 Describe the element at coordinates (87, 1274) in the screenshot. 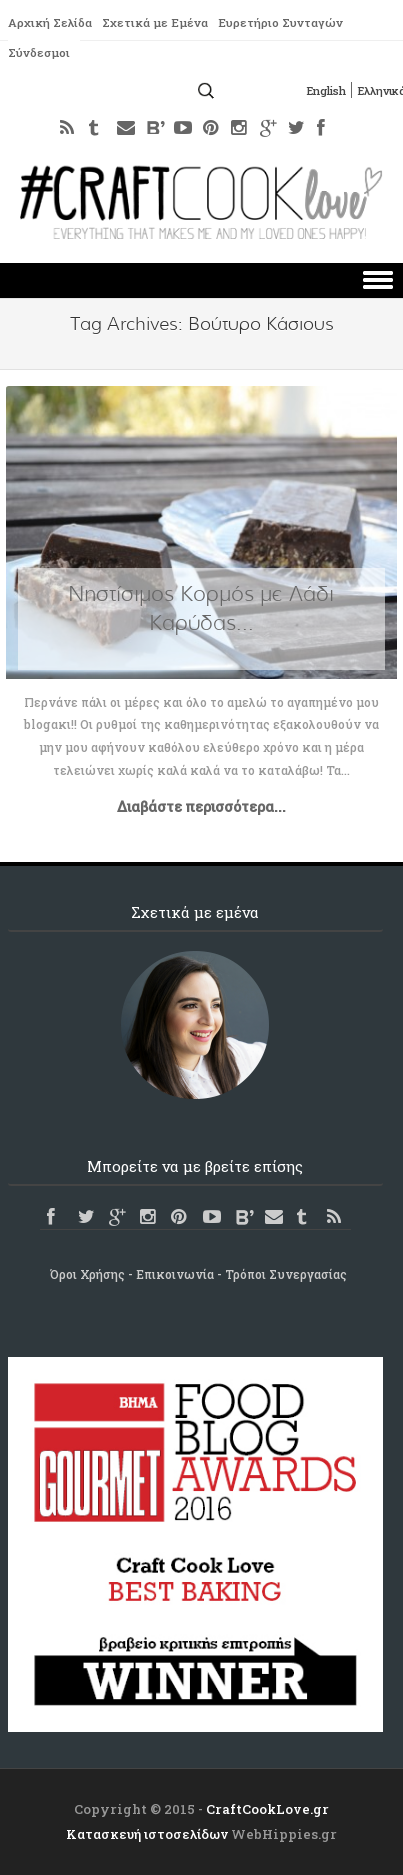

I see `Όροι Χρήσης` at that location.